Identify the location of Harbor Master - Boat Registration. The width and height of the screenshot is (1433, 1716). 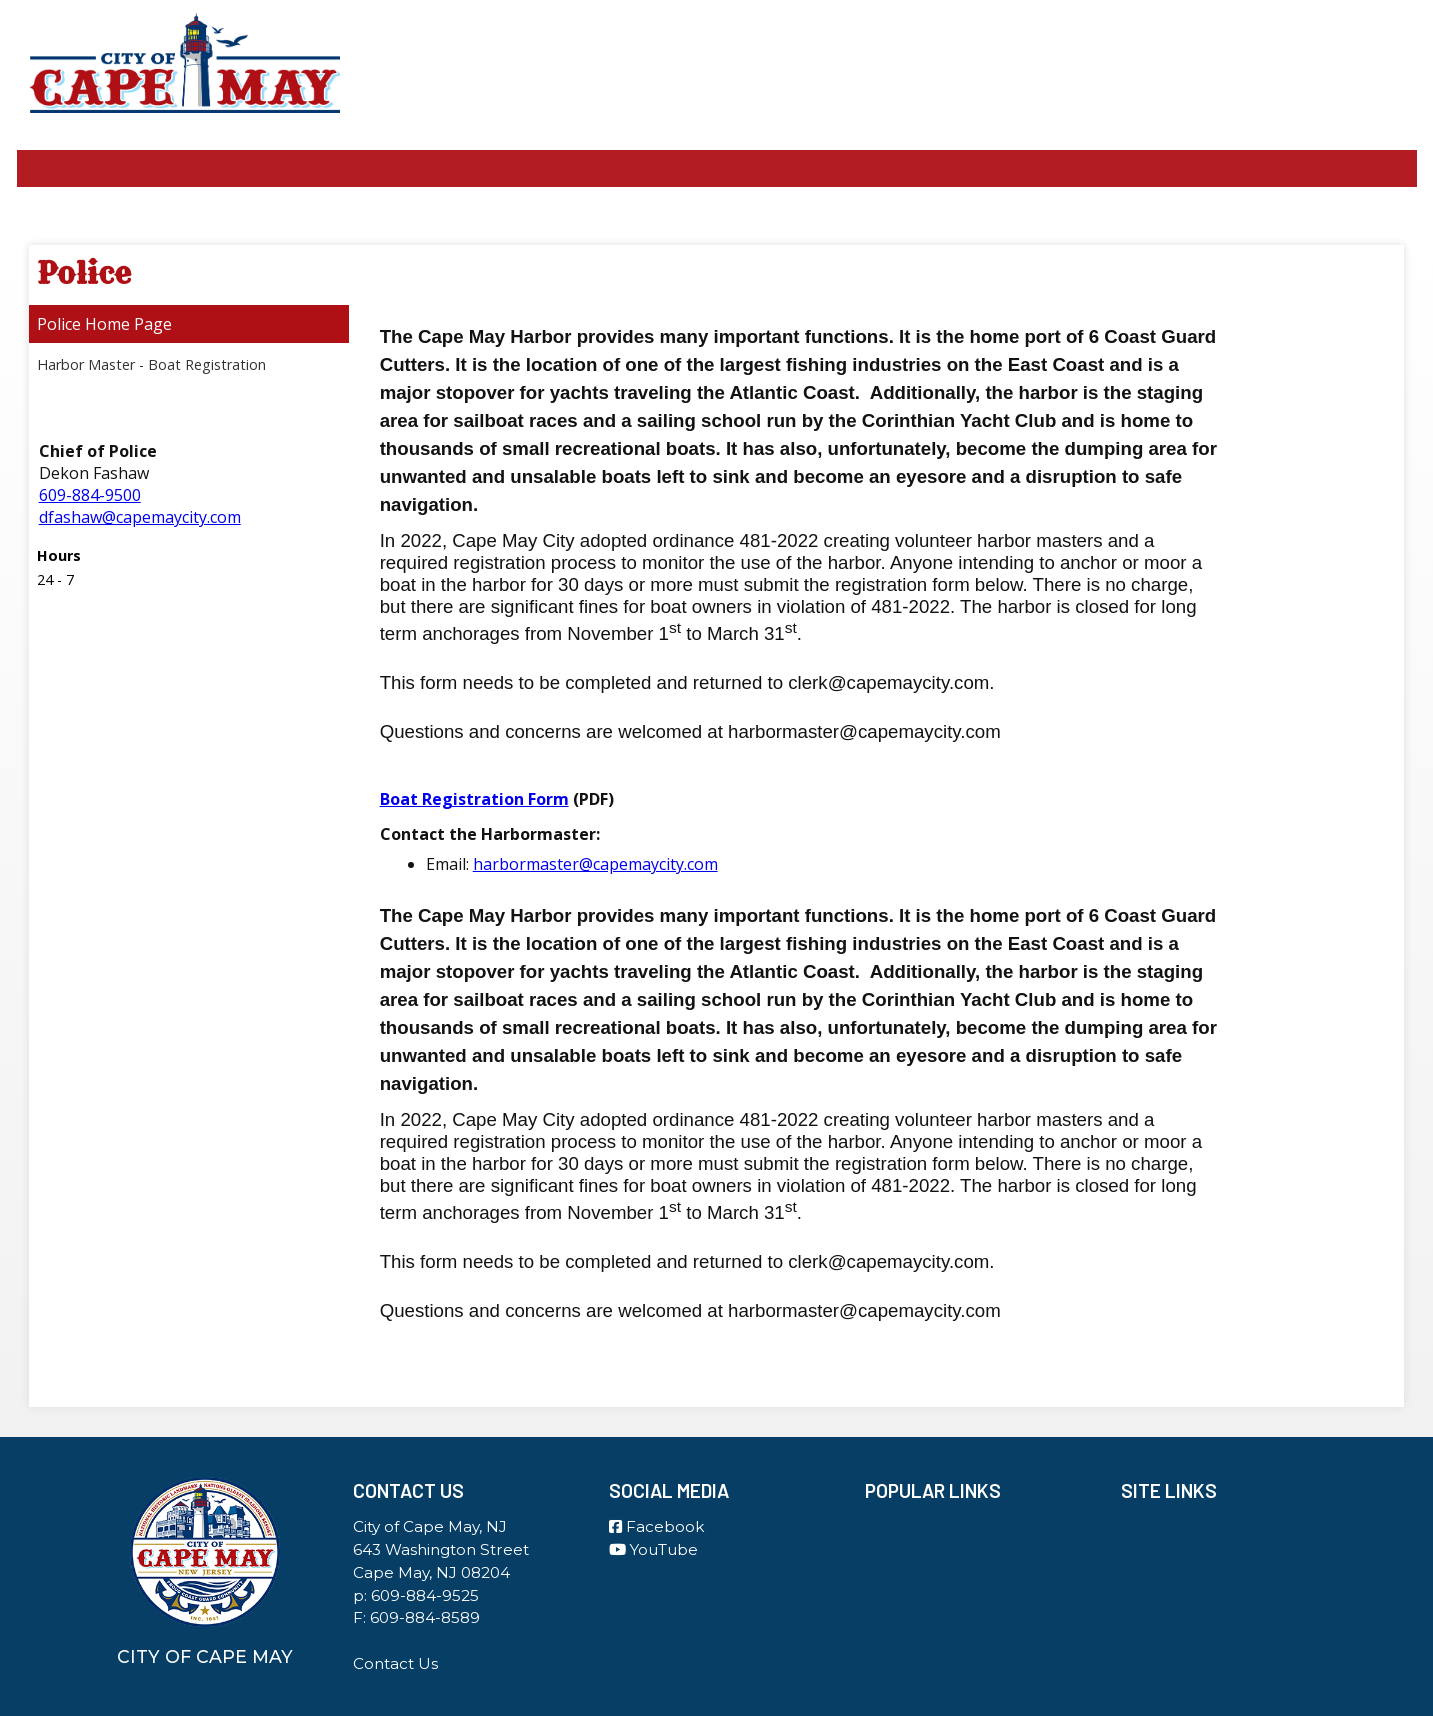
(151, 364).